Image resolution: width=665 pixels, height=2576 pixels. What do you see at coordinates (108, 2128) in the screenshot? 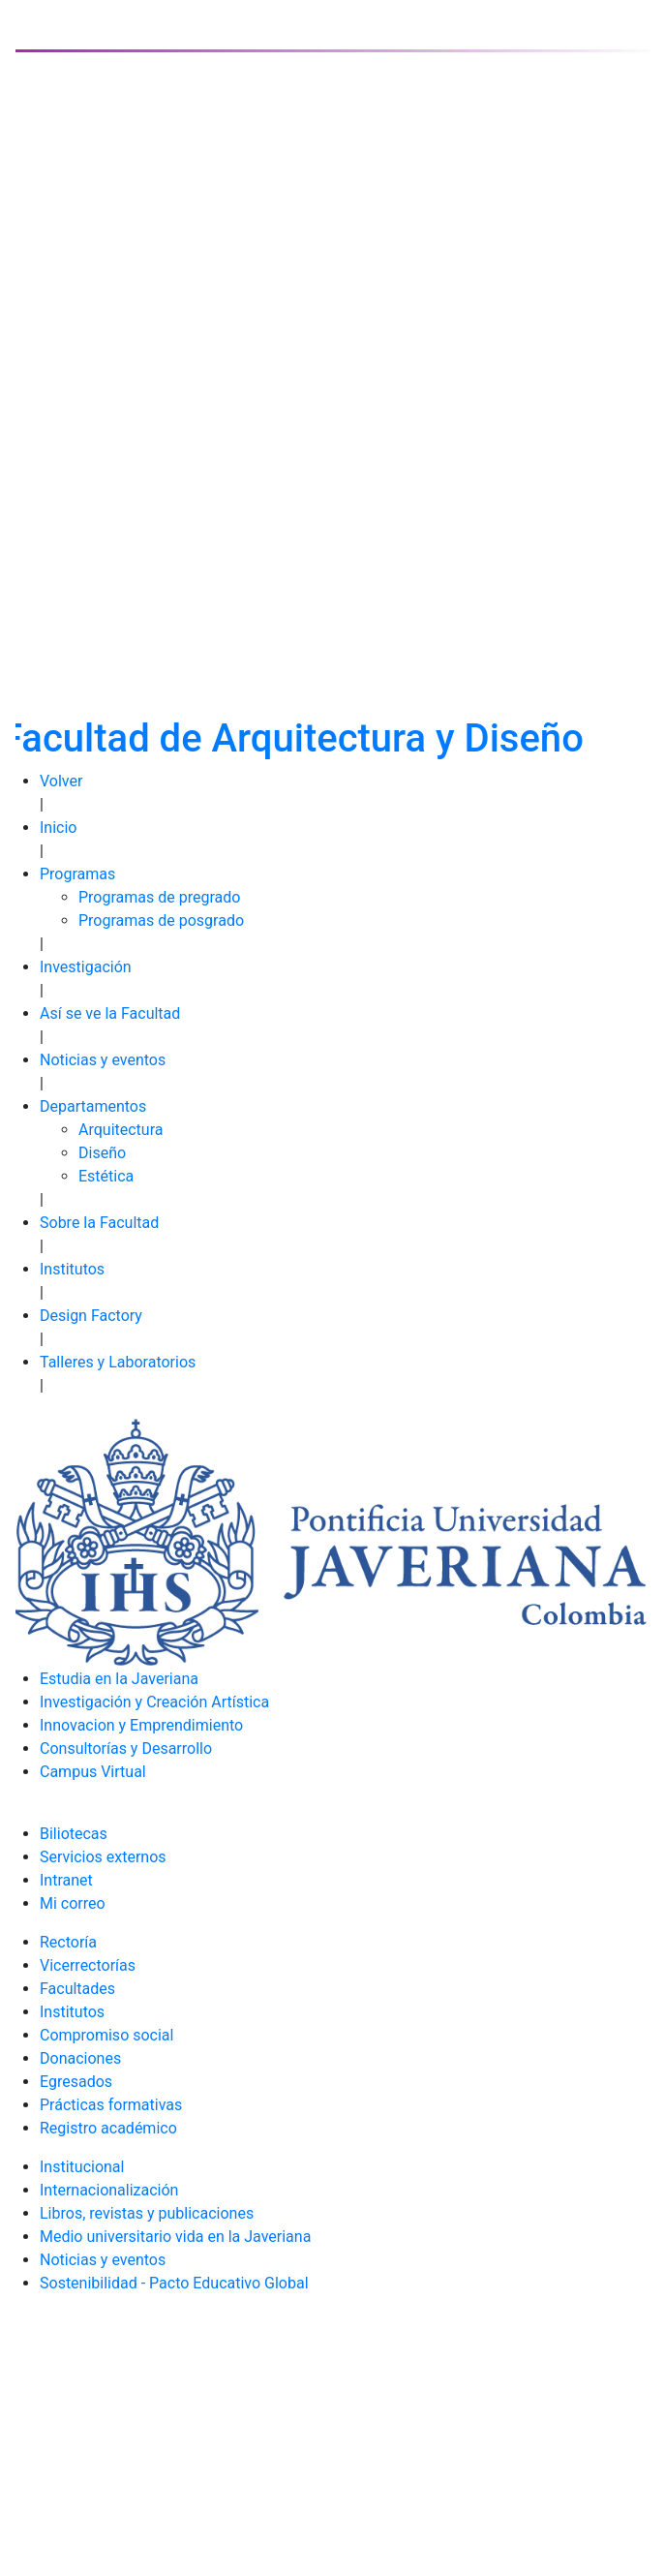
I see `Registro académico` at bounding box center [108, 2128].